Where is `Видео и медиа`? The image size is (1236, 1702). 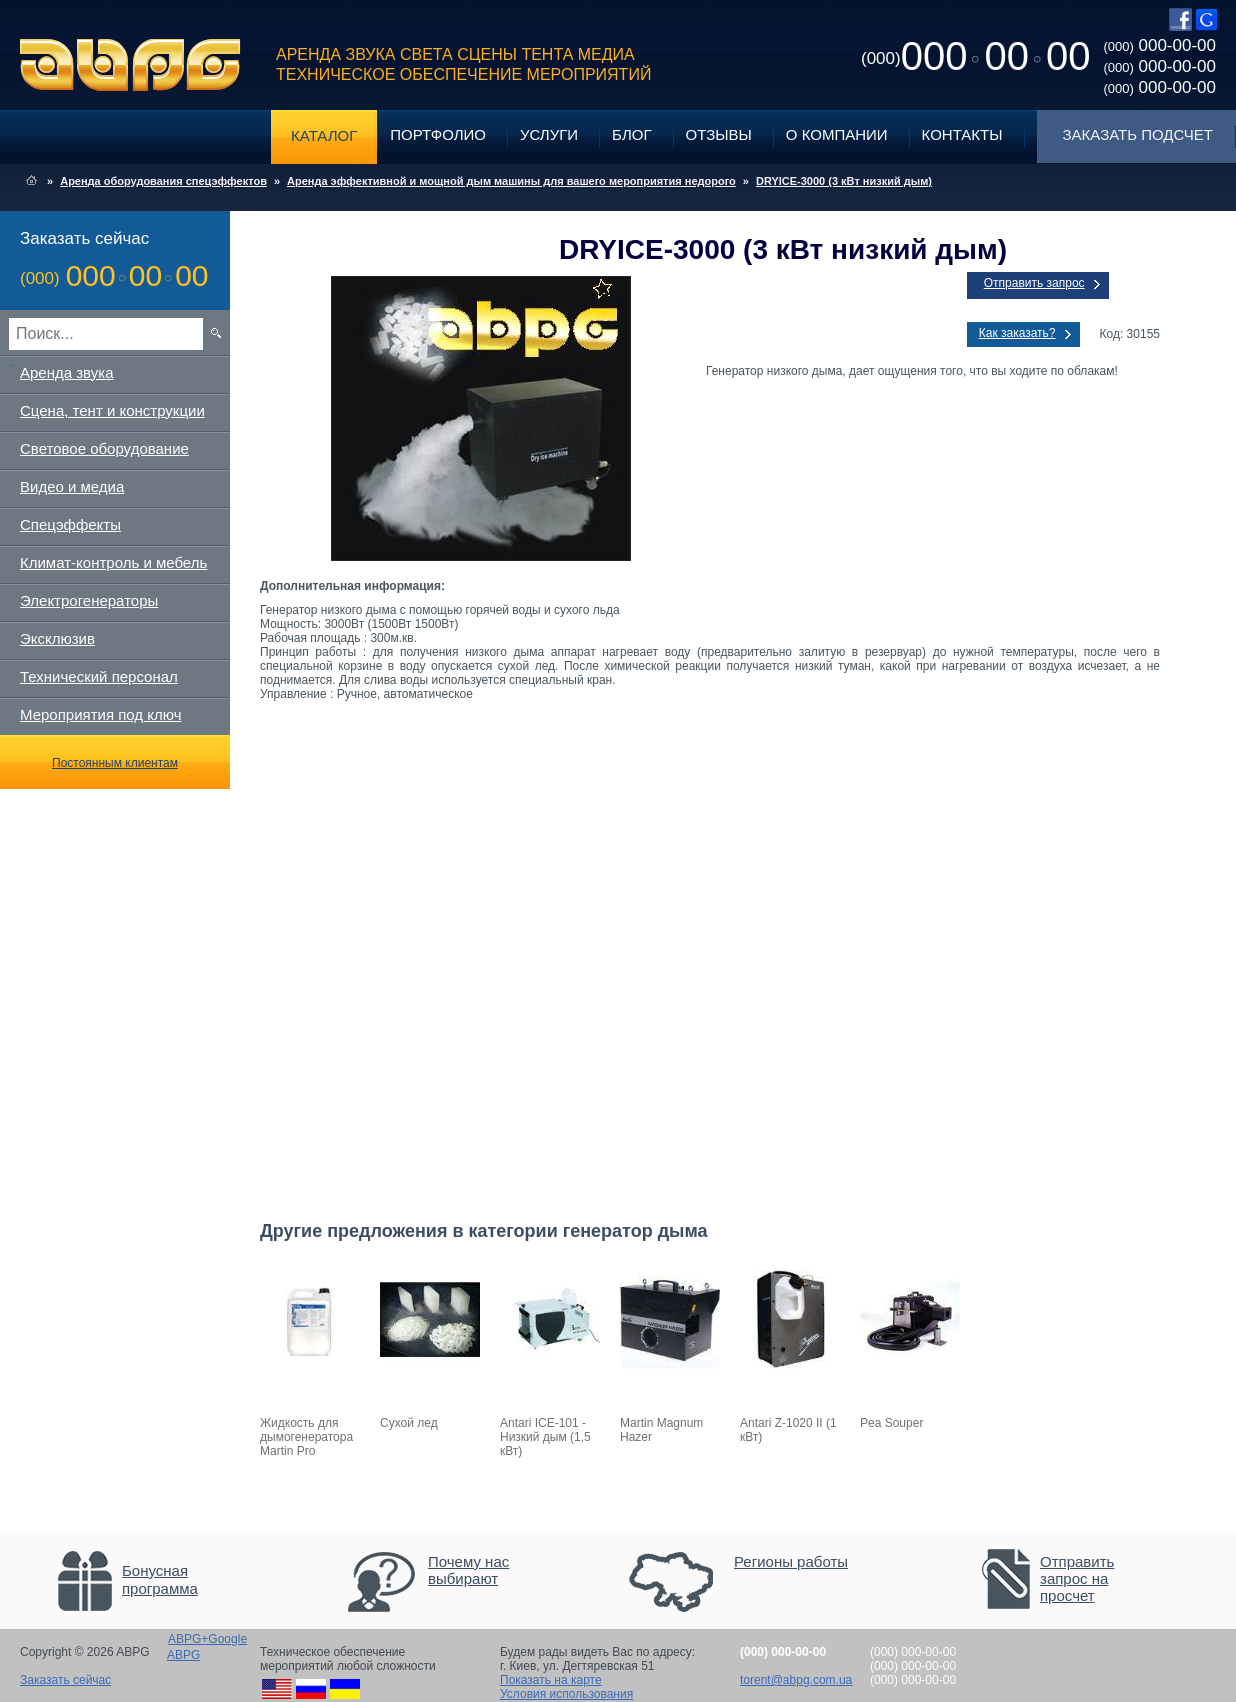
Видео и медиа is located at coordinates (72, 486).